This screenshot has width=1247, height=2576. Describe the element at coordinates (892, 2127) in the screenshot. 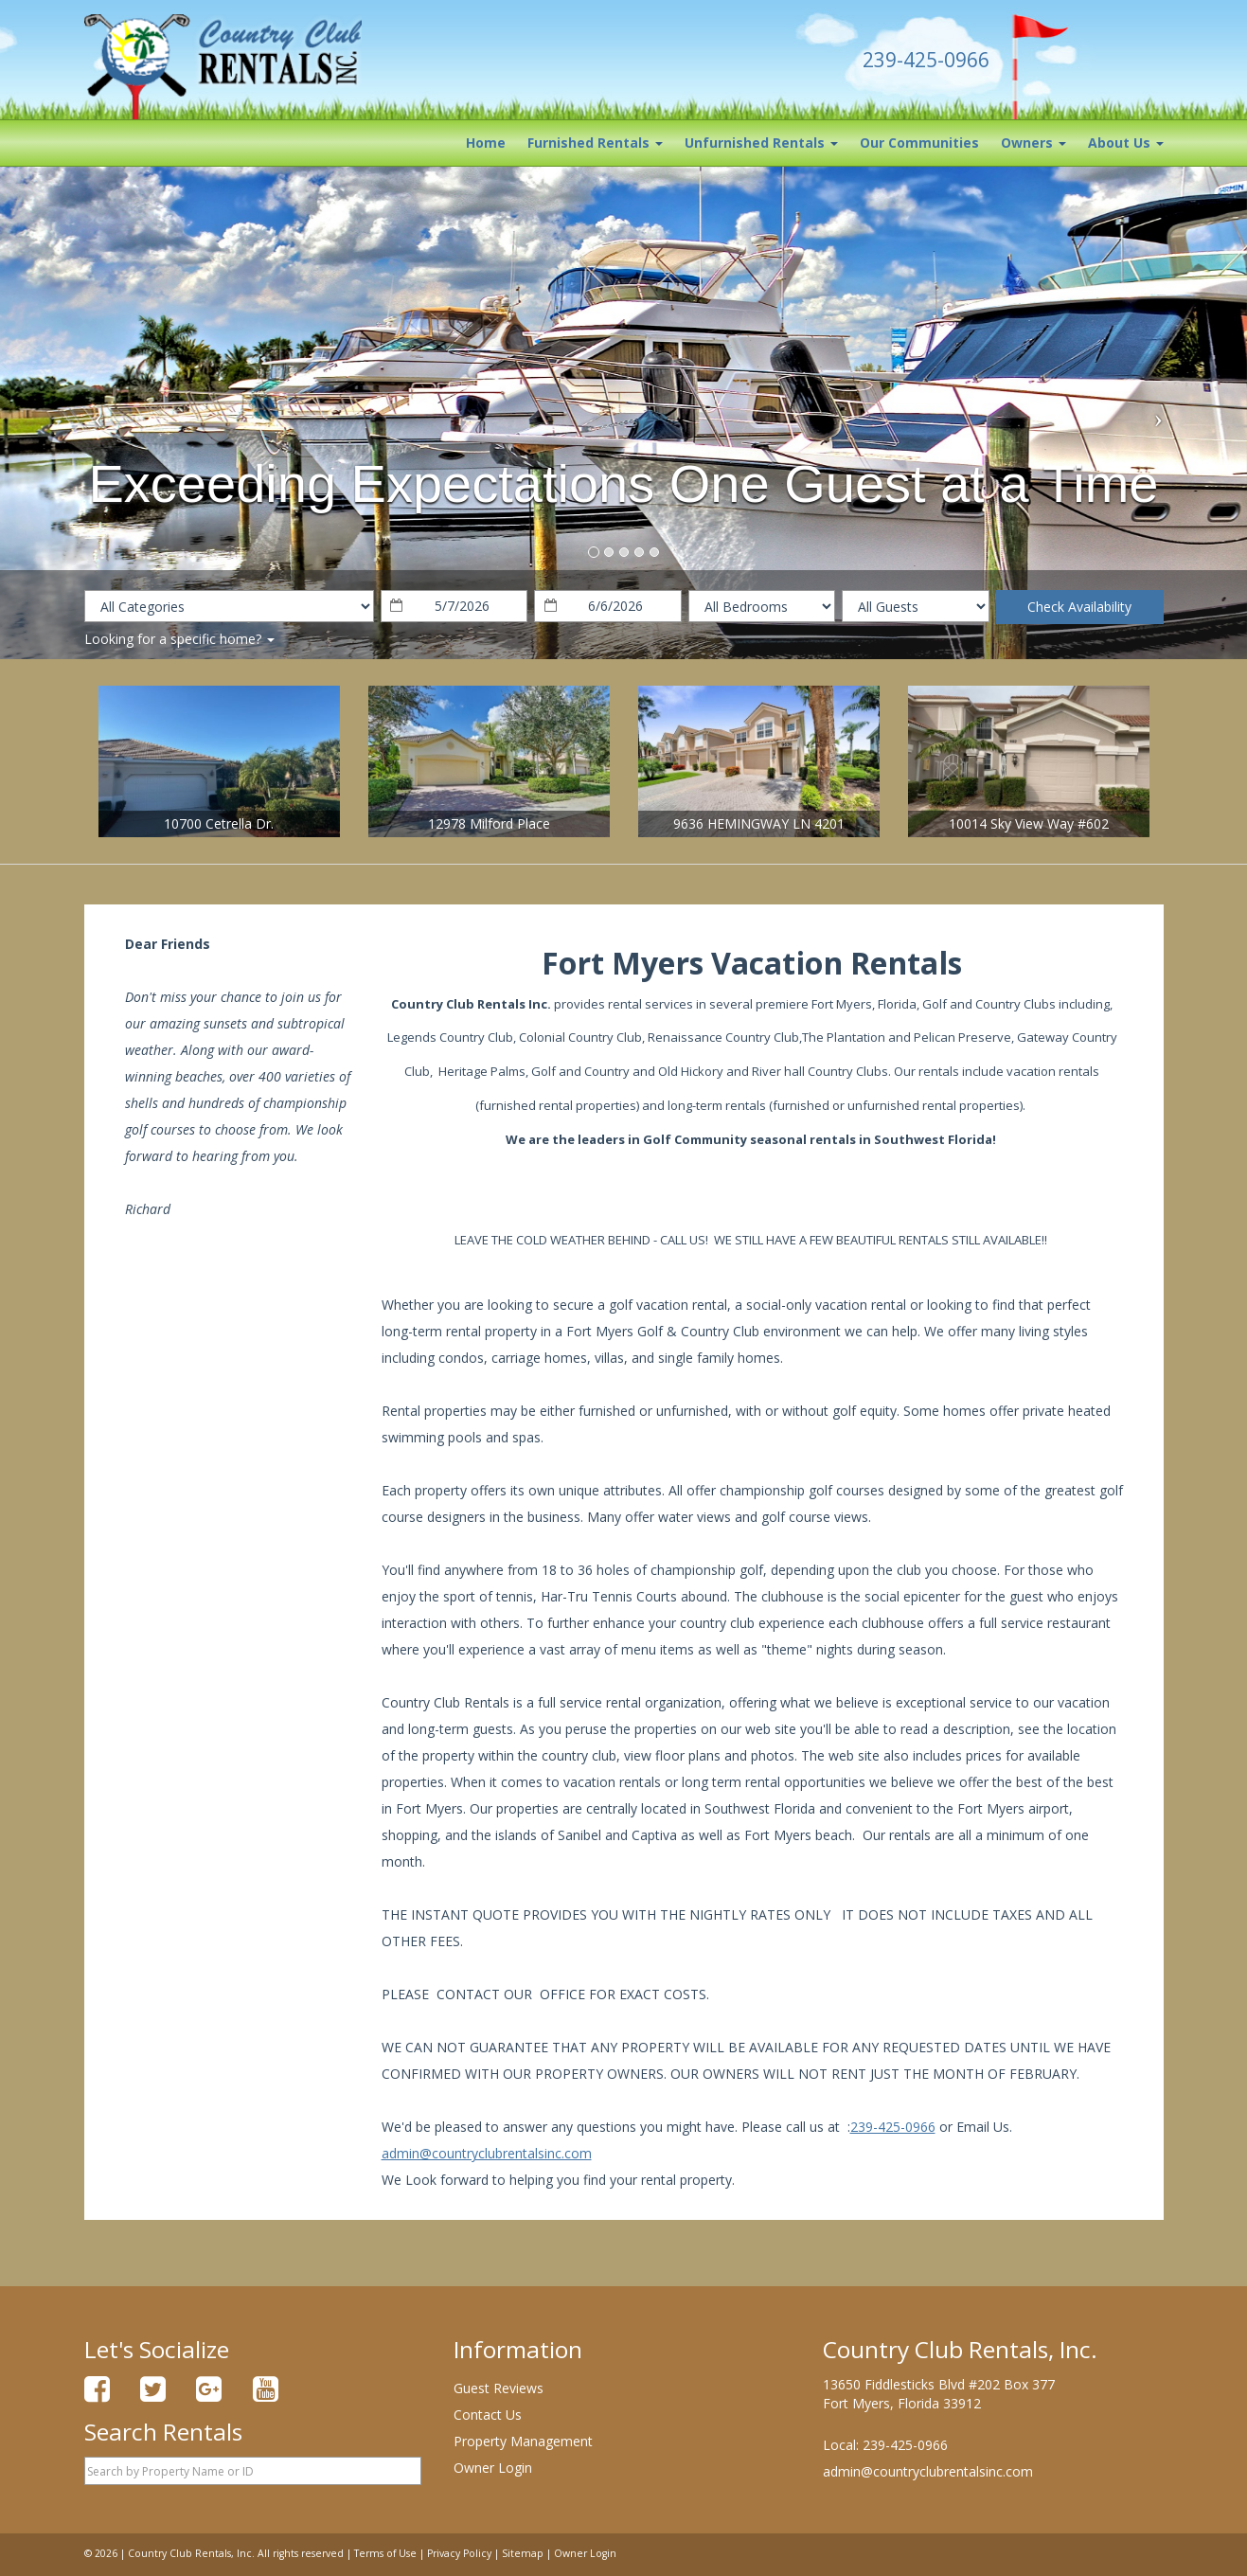

I see `239-425-0966` at that location.